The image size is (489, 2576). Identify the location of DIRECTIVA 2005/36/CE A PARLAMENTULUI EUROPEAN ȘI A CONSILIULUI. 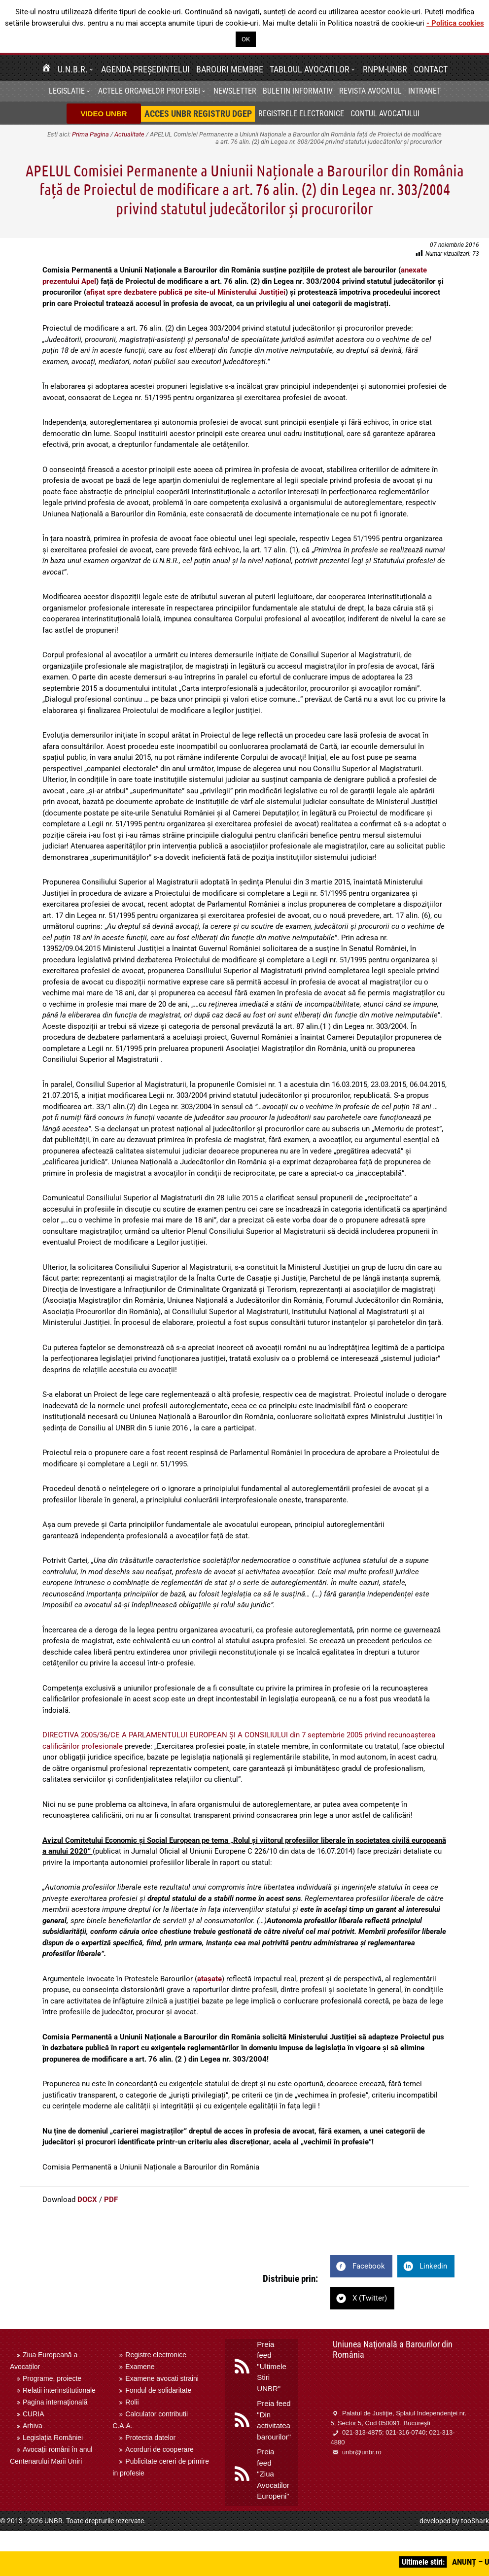
(165, 1734).